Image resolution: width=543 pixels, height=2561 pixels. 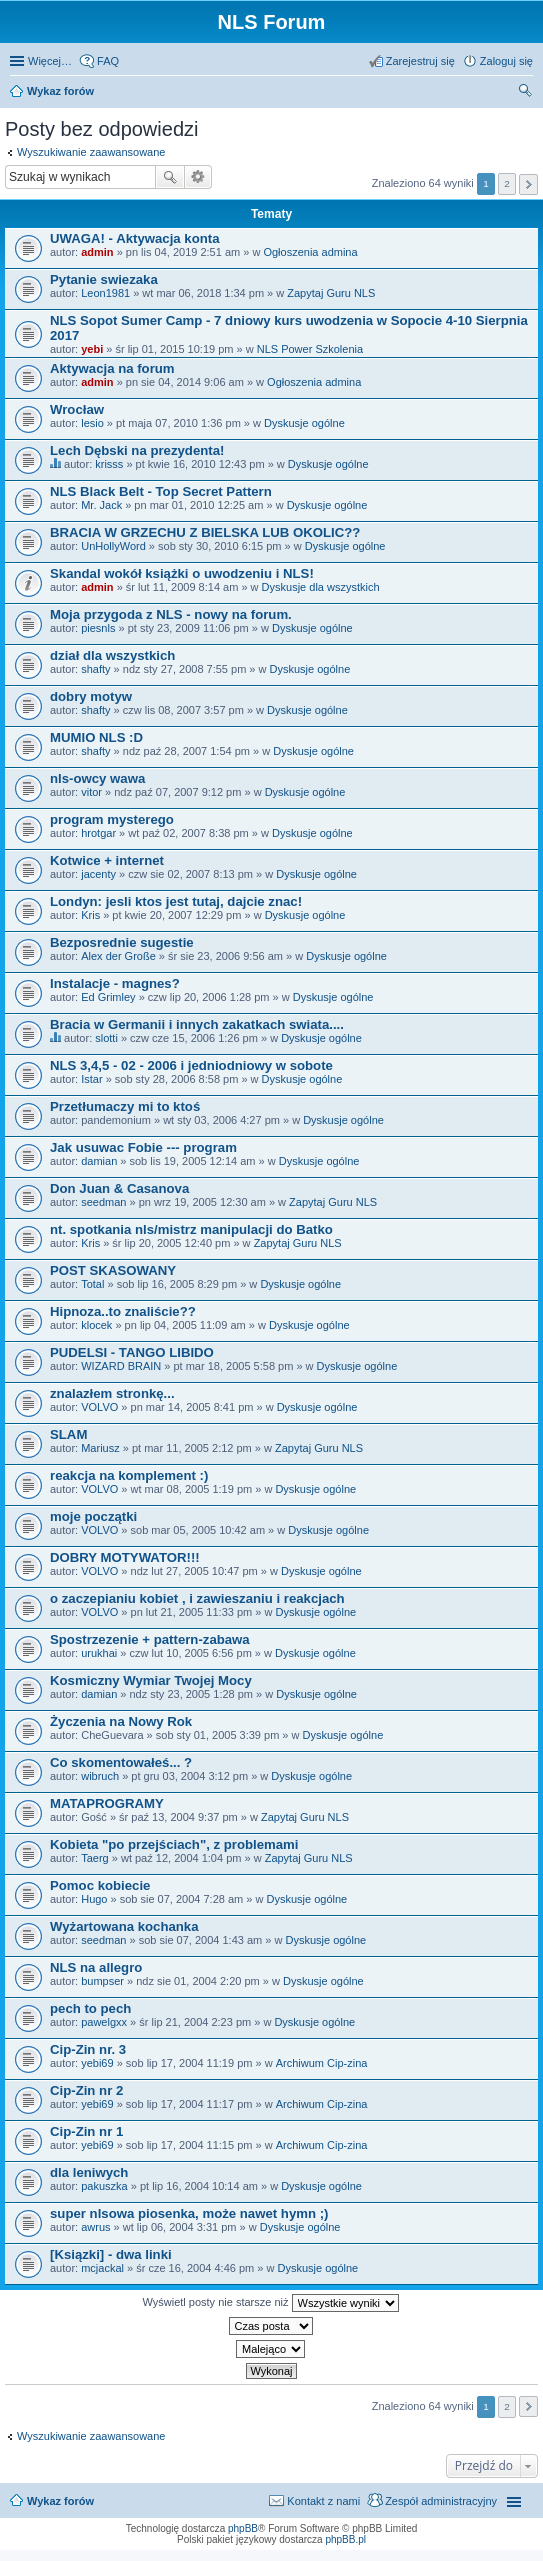 I want to click on znalazłem stronkę..., so click(x=112, y=1393).